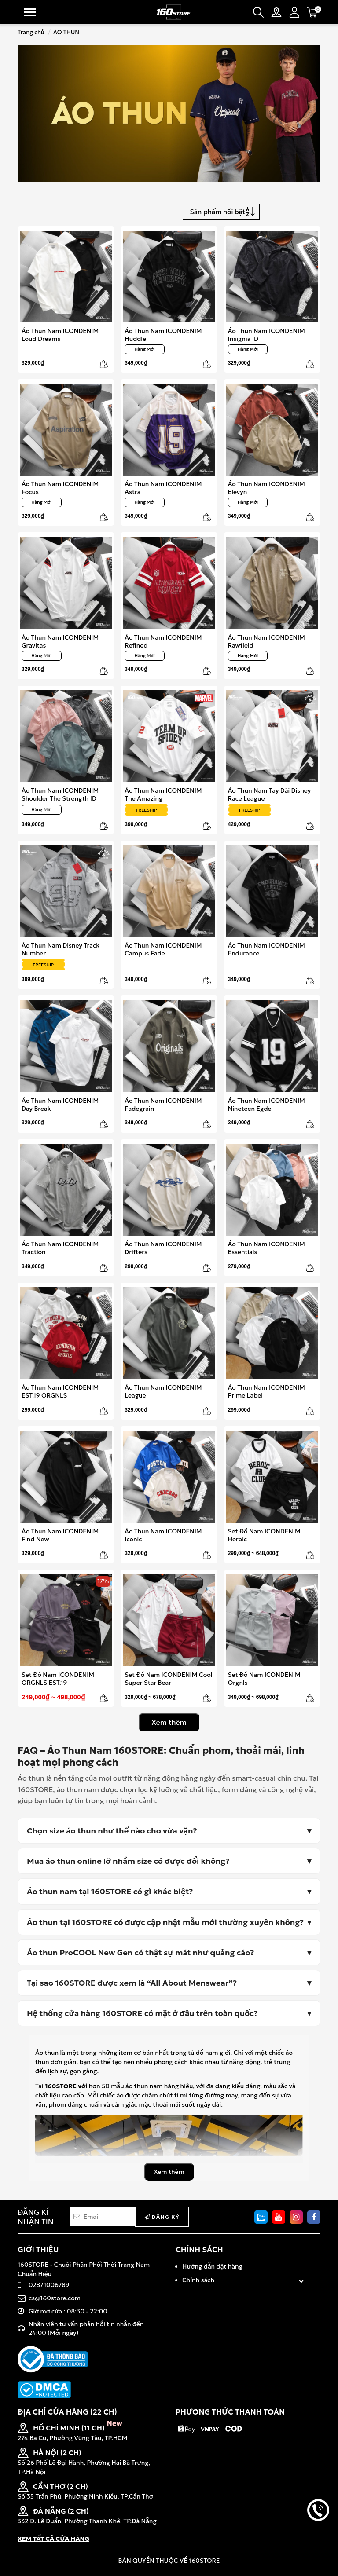  Describe the element at coordinates (266, 641) in the screenshot. I see `Áo Thun Nam ICONDENIM Rawfield` at that location.